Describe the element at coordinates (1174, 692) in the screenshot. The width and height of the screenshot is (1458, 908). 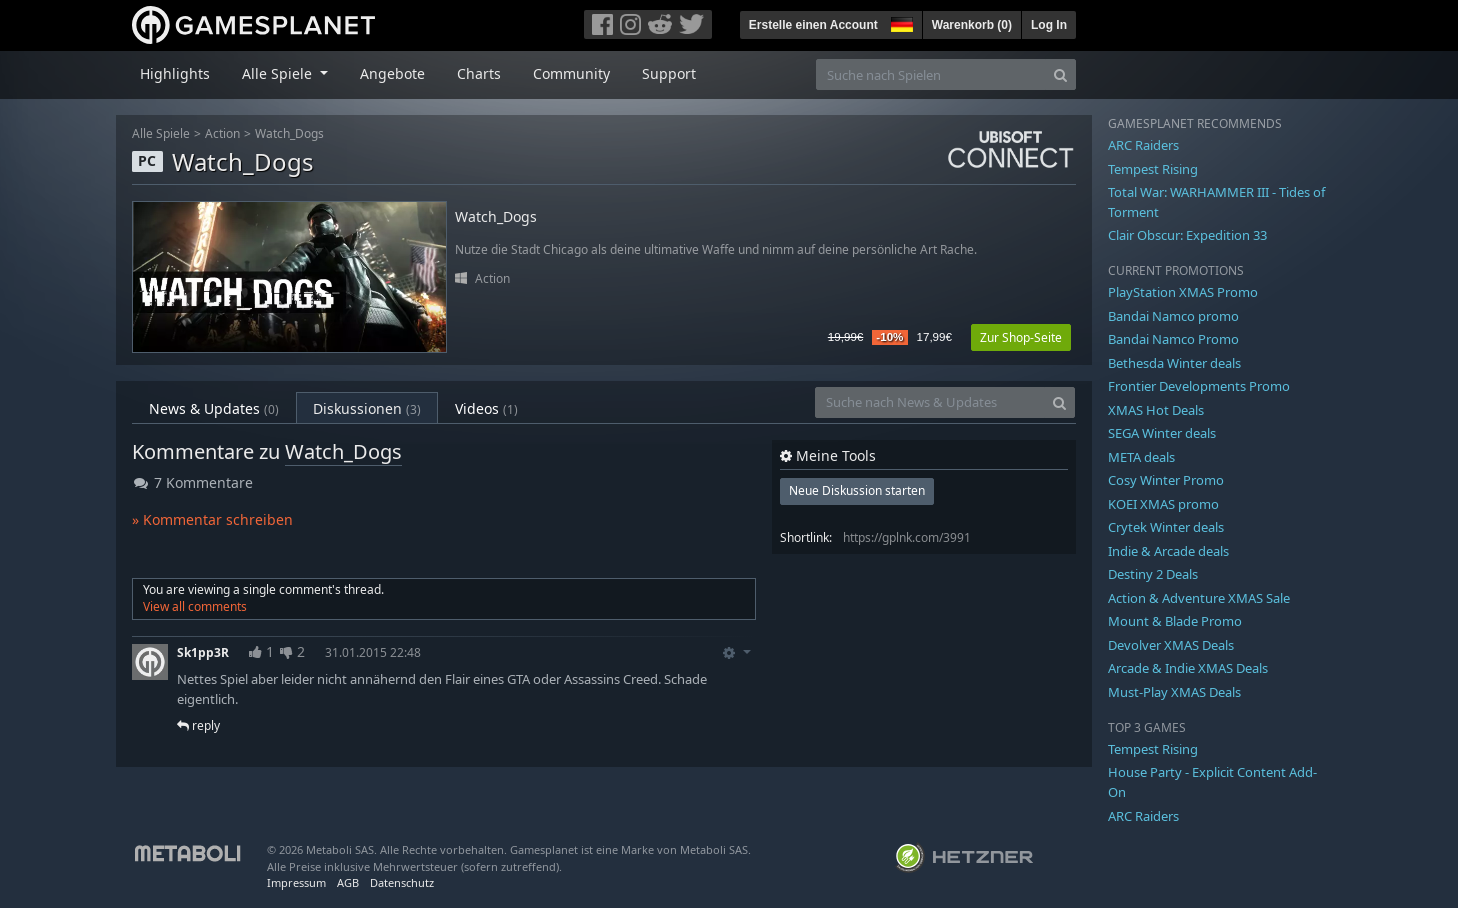
I see `Must-Play XMAS Deals` at that location.